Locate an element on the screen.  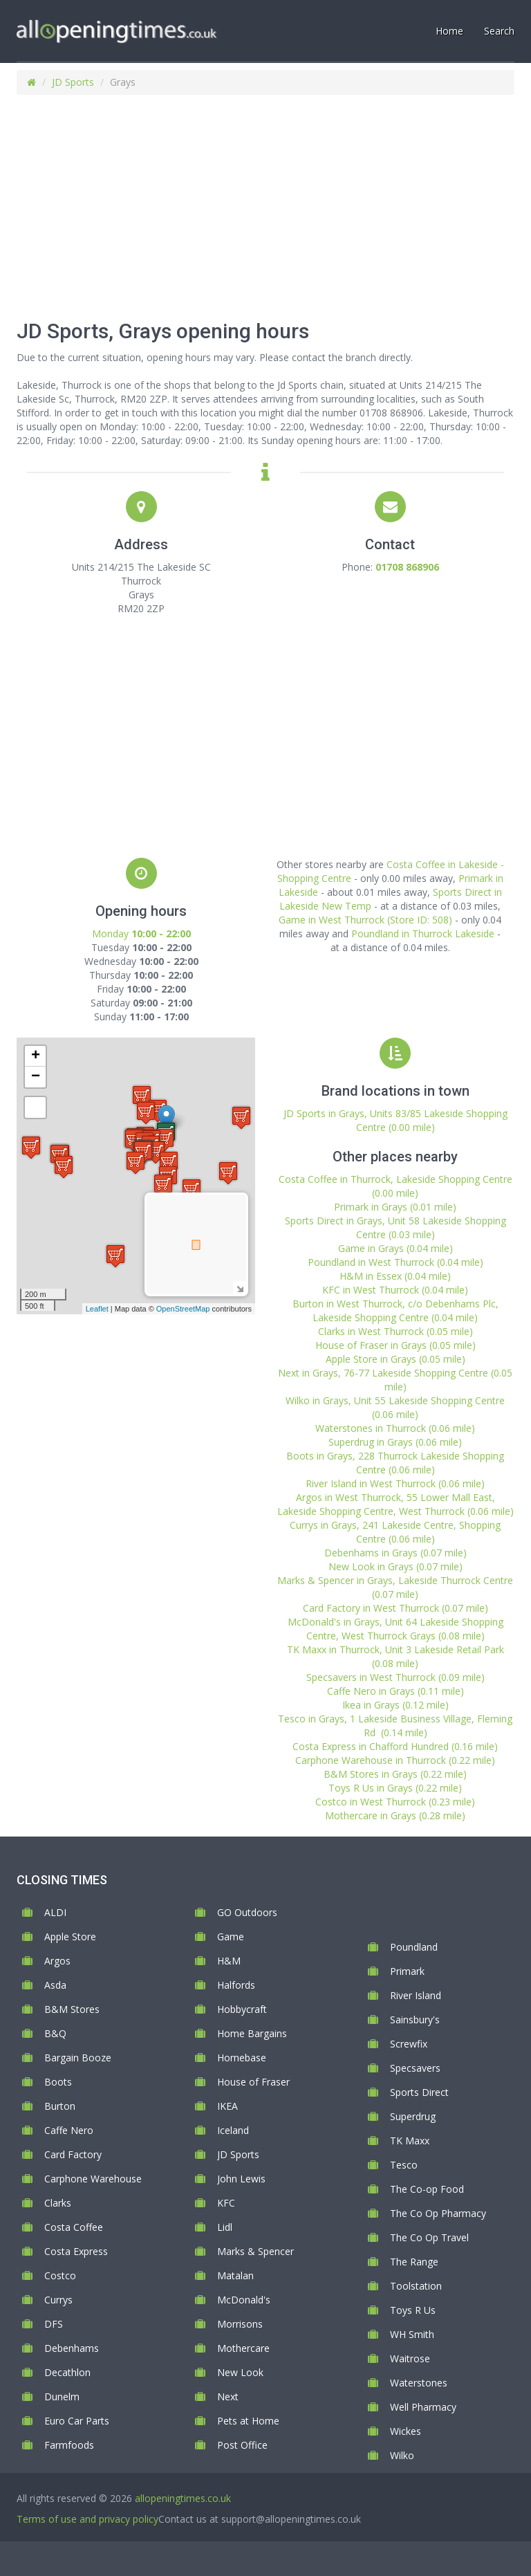
Primark is located at coordinates (407, 1971).